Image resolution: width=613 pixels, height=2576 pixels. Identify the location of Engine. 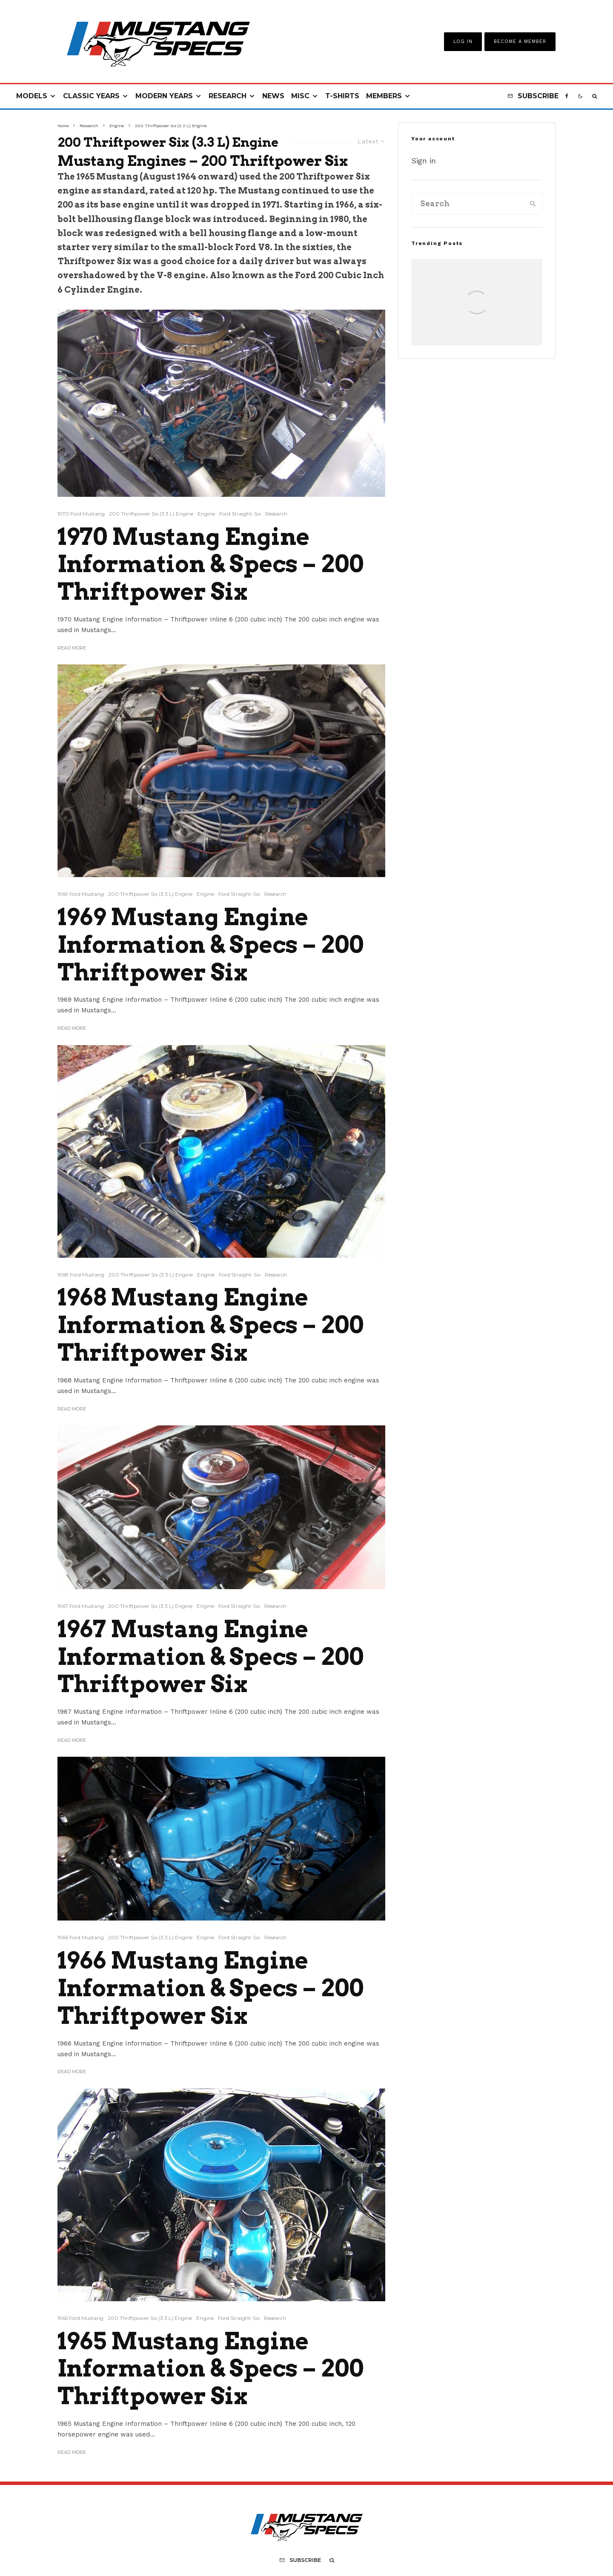
(206, 513).